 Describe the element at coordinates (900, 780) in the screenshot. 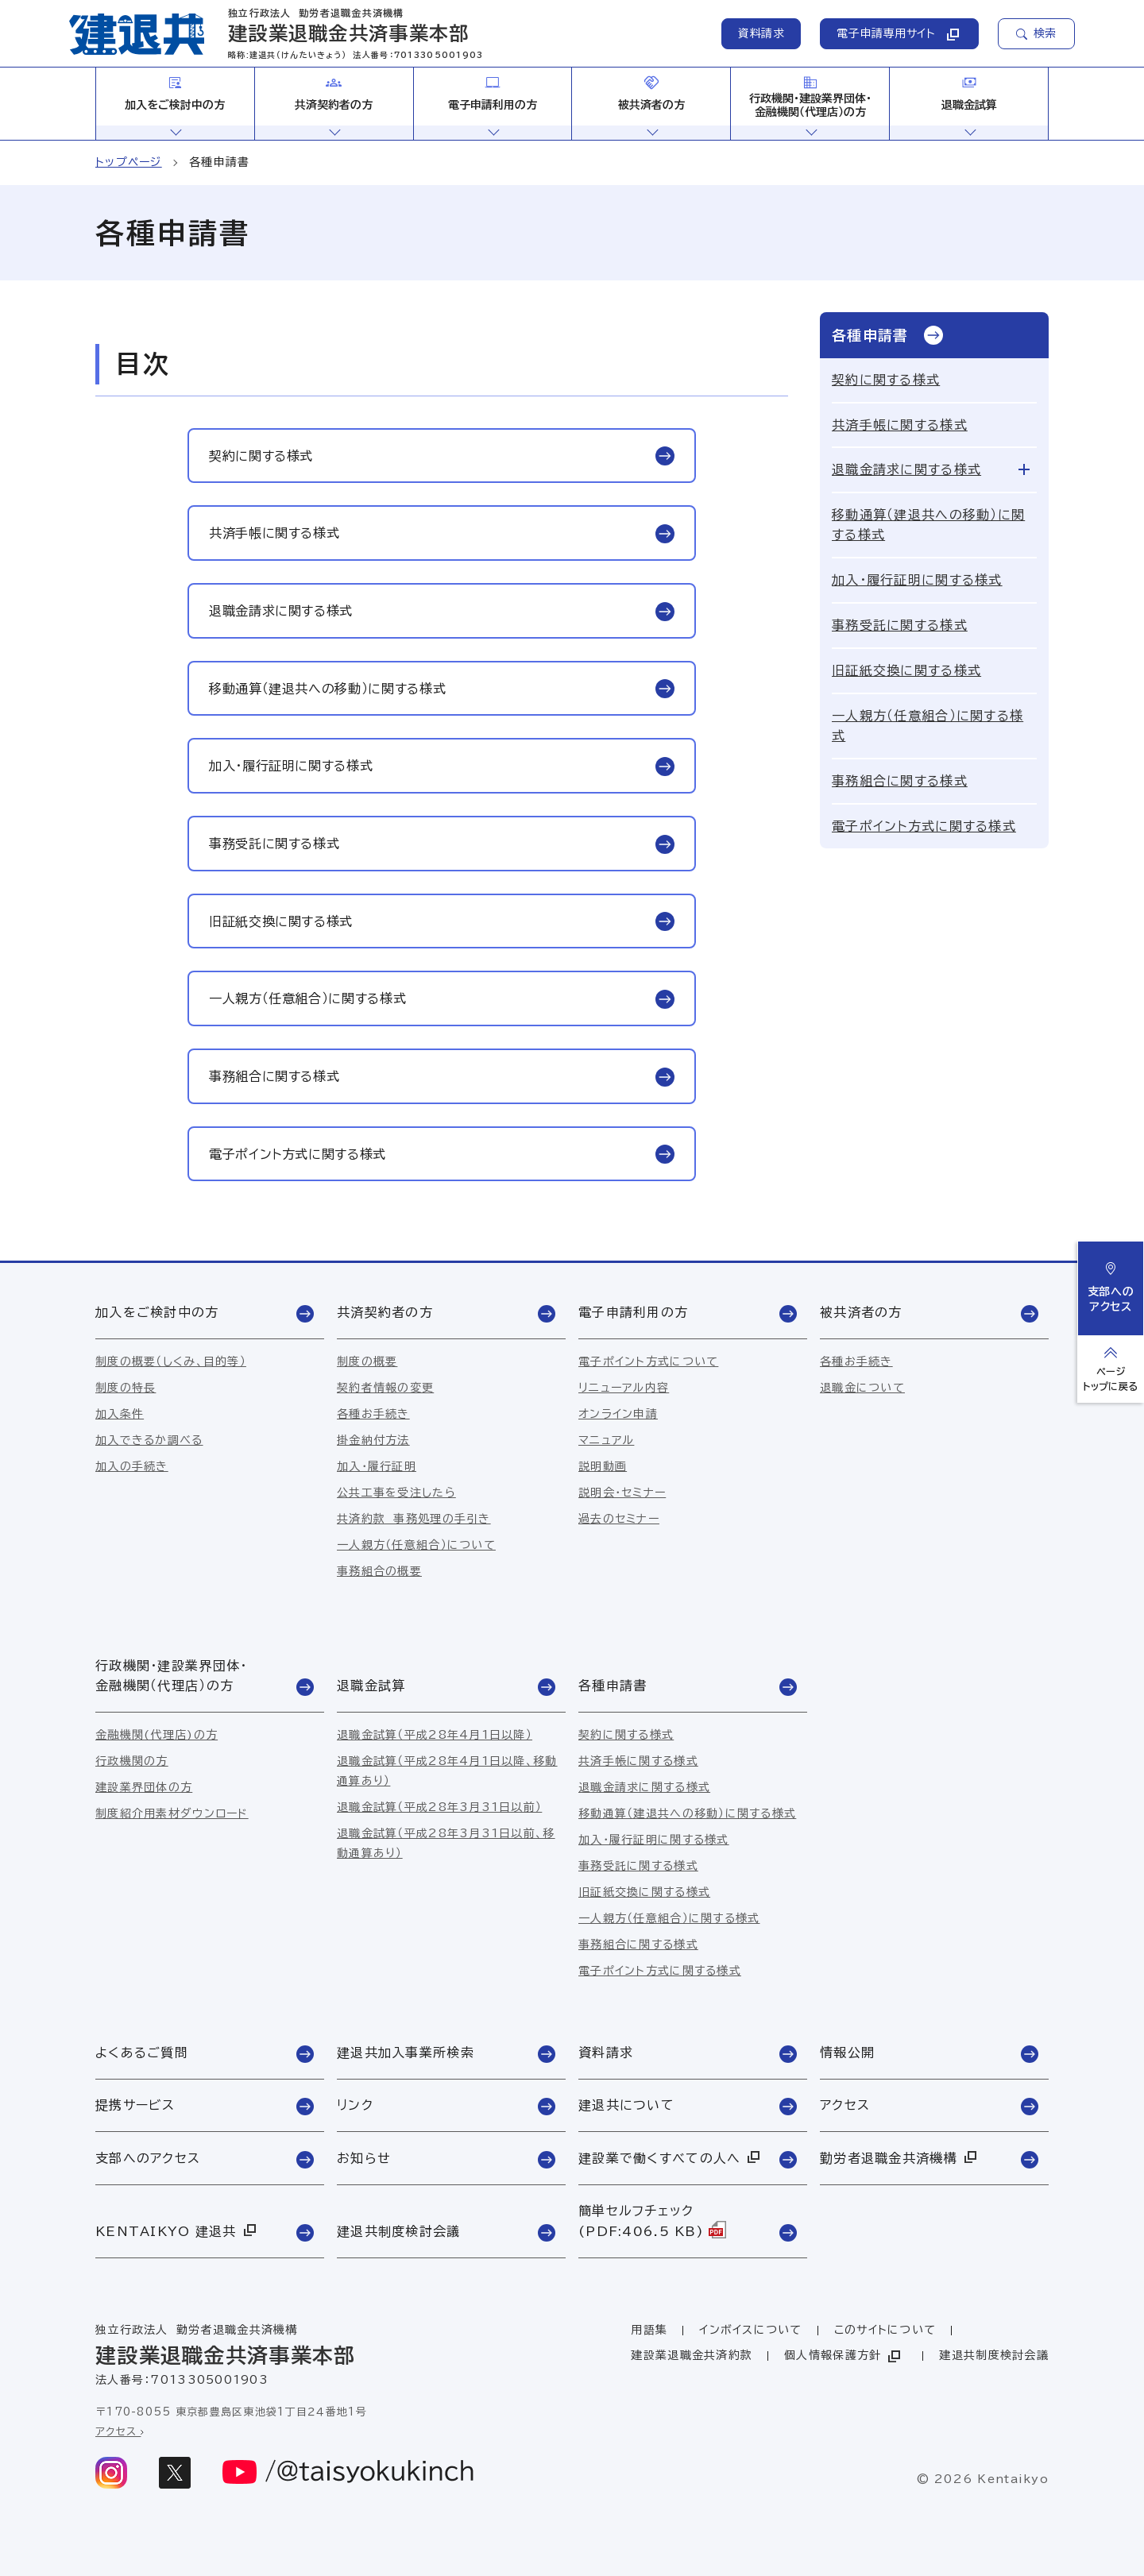

I see `事務組合に関する様式` at that location.